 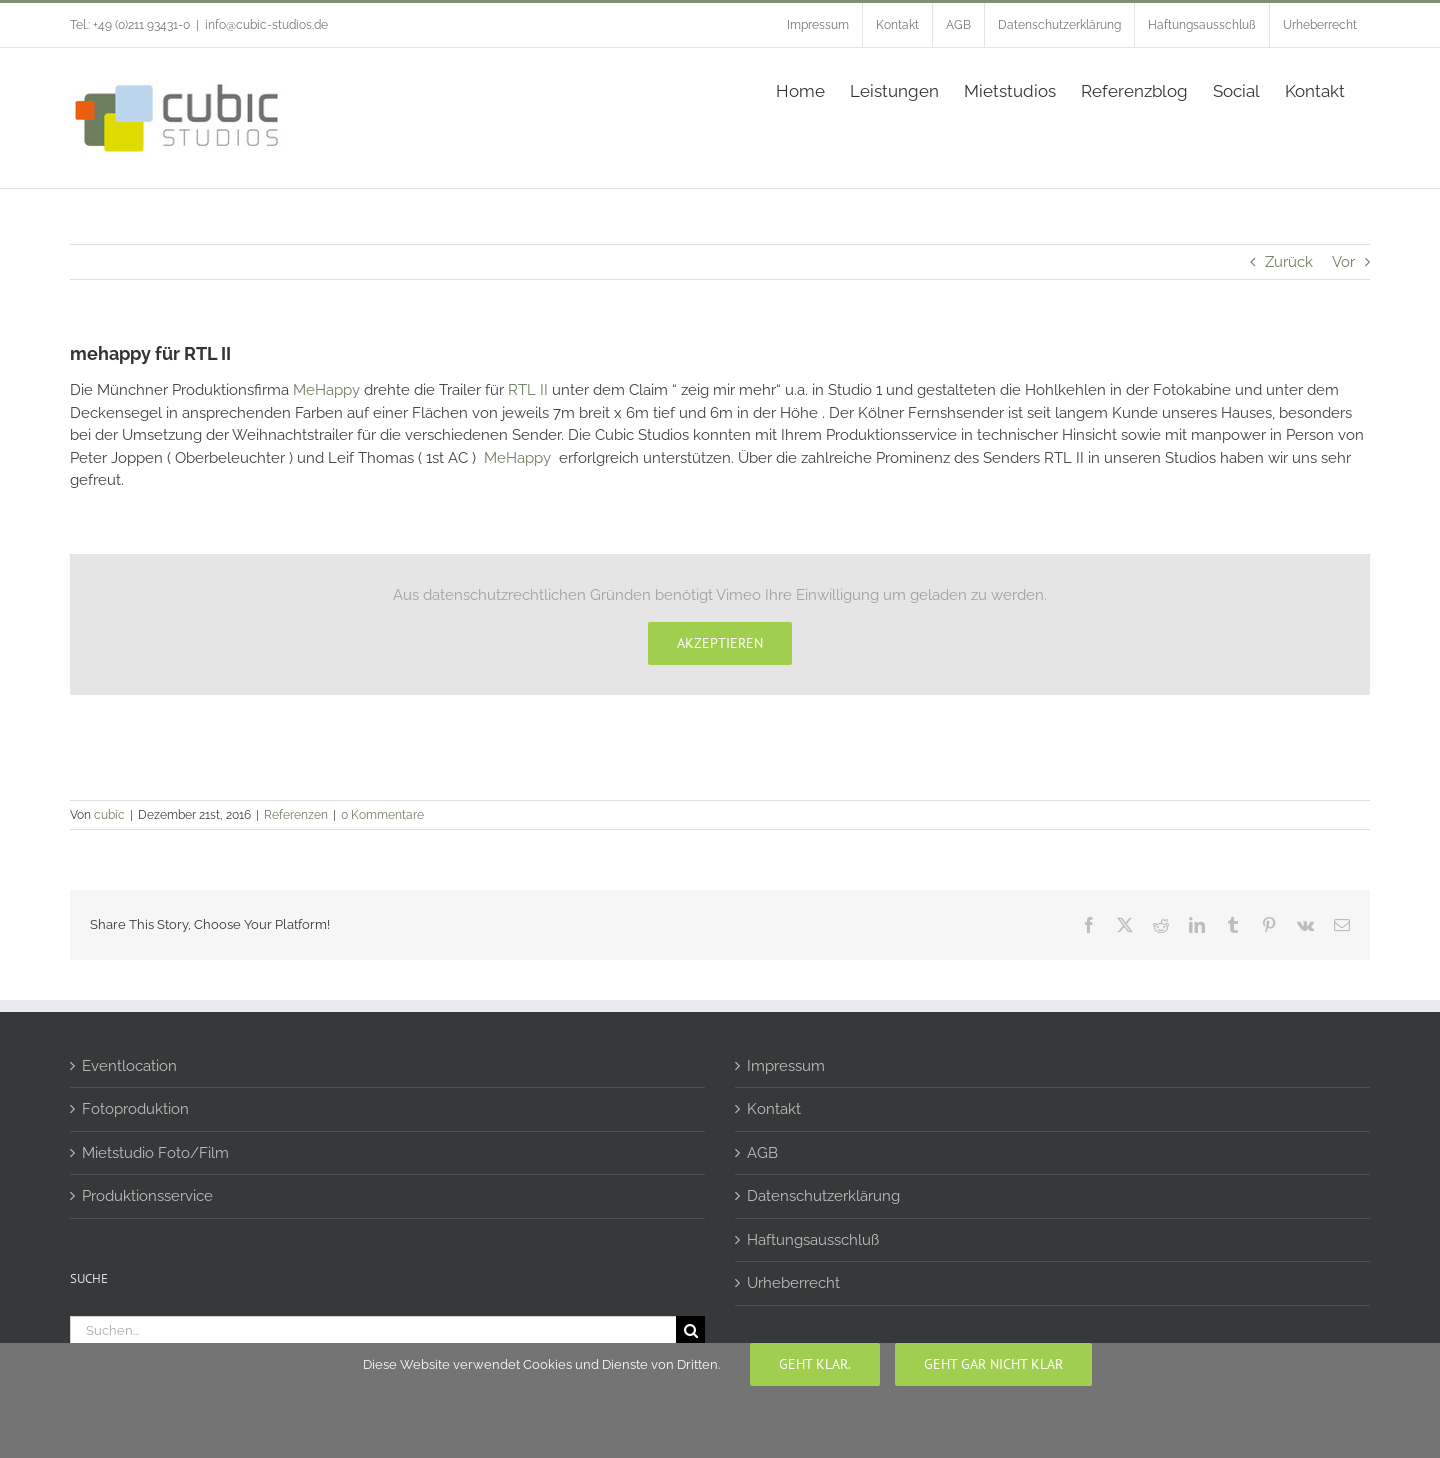 I want to click on Impressum, so click(x=786, y=1066).